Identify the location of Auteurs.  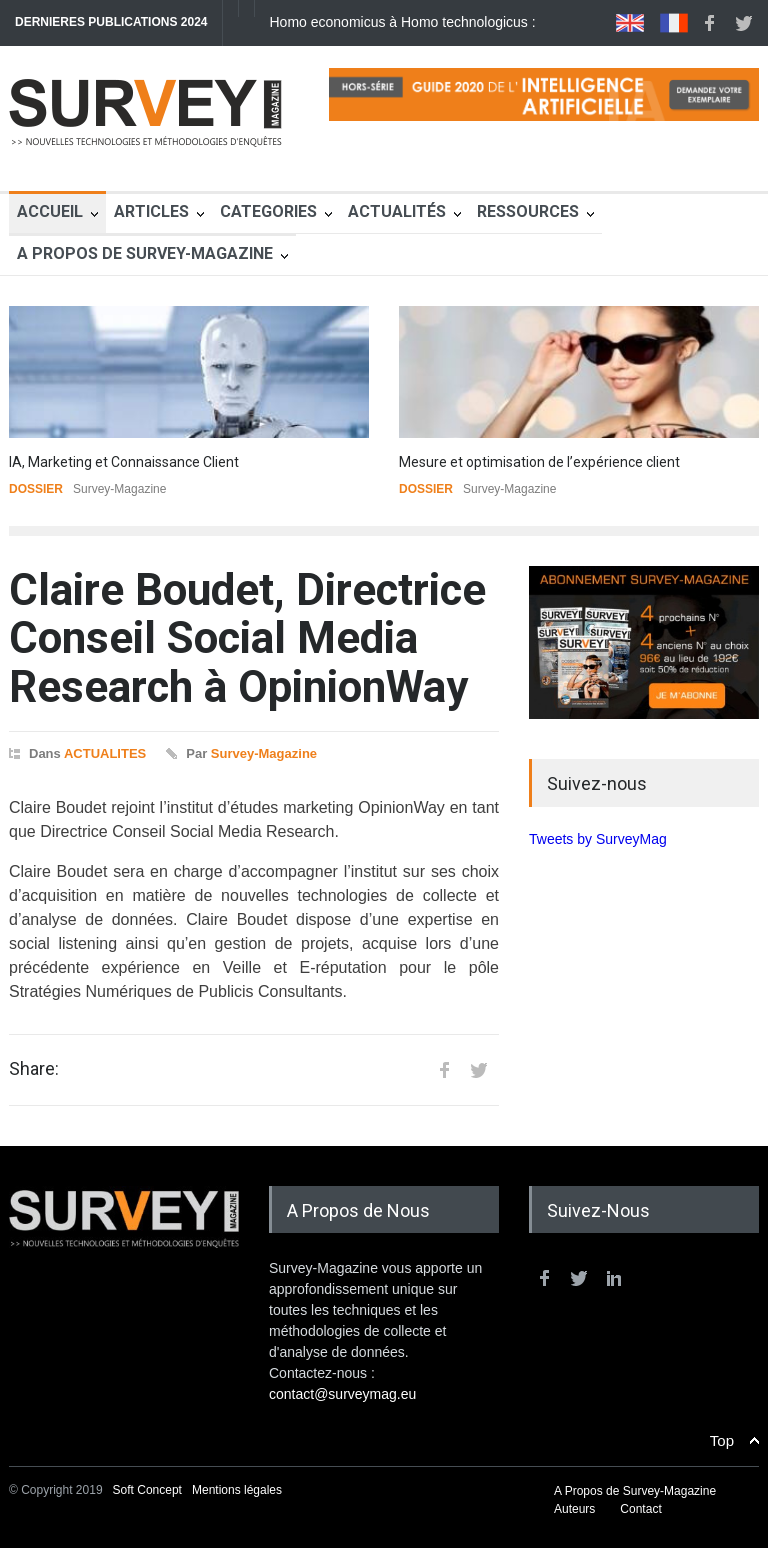
(574, 1509).